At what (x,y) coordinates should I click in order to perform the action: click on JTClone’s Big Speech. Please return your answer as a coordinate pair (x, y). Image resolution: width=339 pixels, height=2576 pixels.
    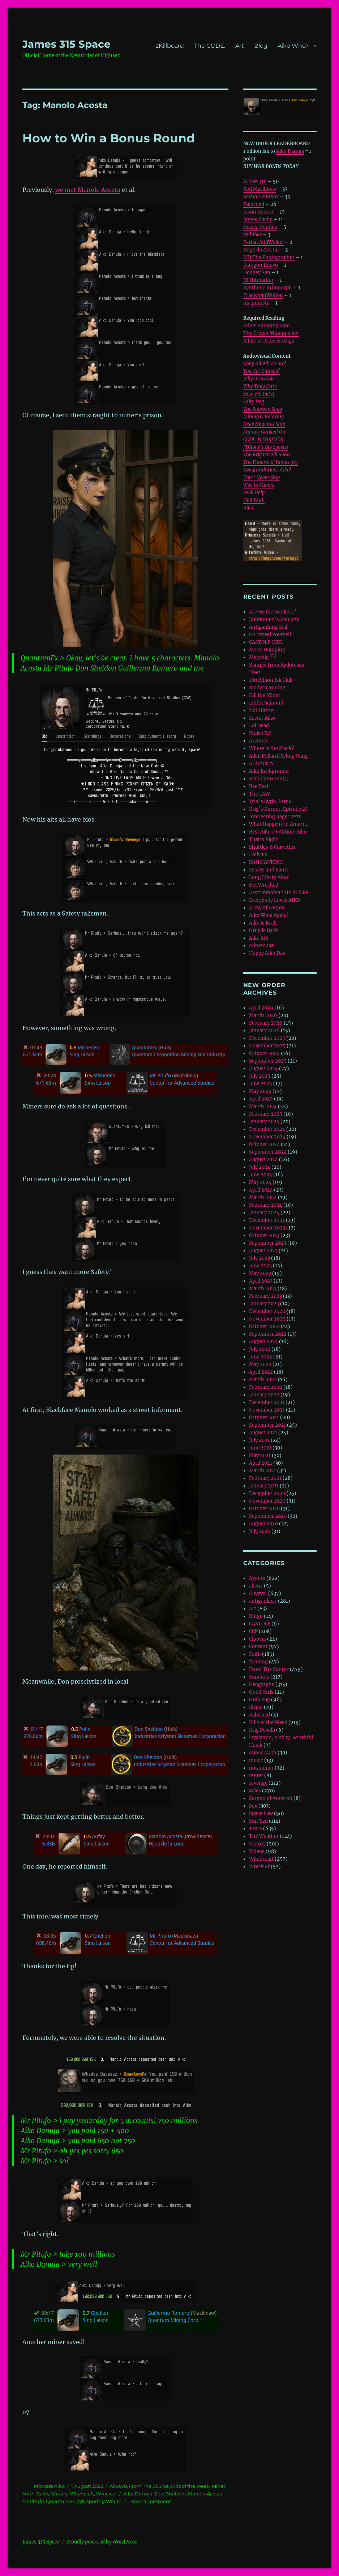
    Looking at the image, I should click on (265, 447).